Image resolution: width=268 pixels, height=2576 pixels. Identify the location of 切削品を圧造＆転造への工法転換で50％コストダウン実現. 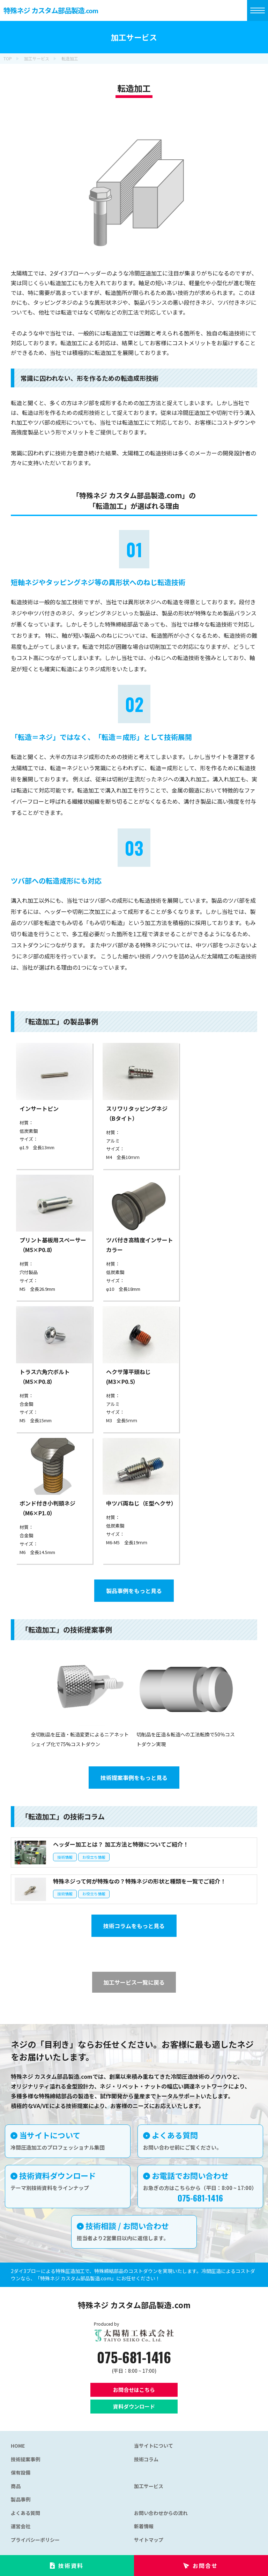
(186, 1734).